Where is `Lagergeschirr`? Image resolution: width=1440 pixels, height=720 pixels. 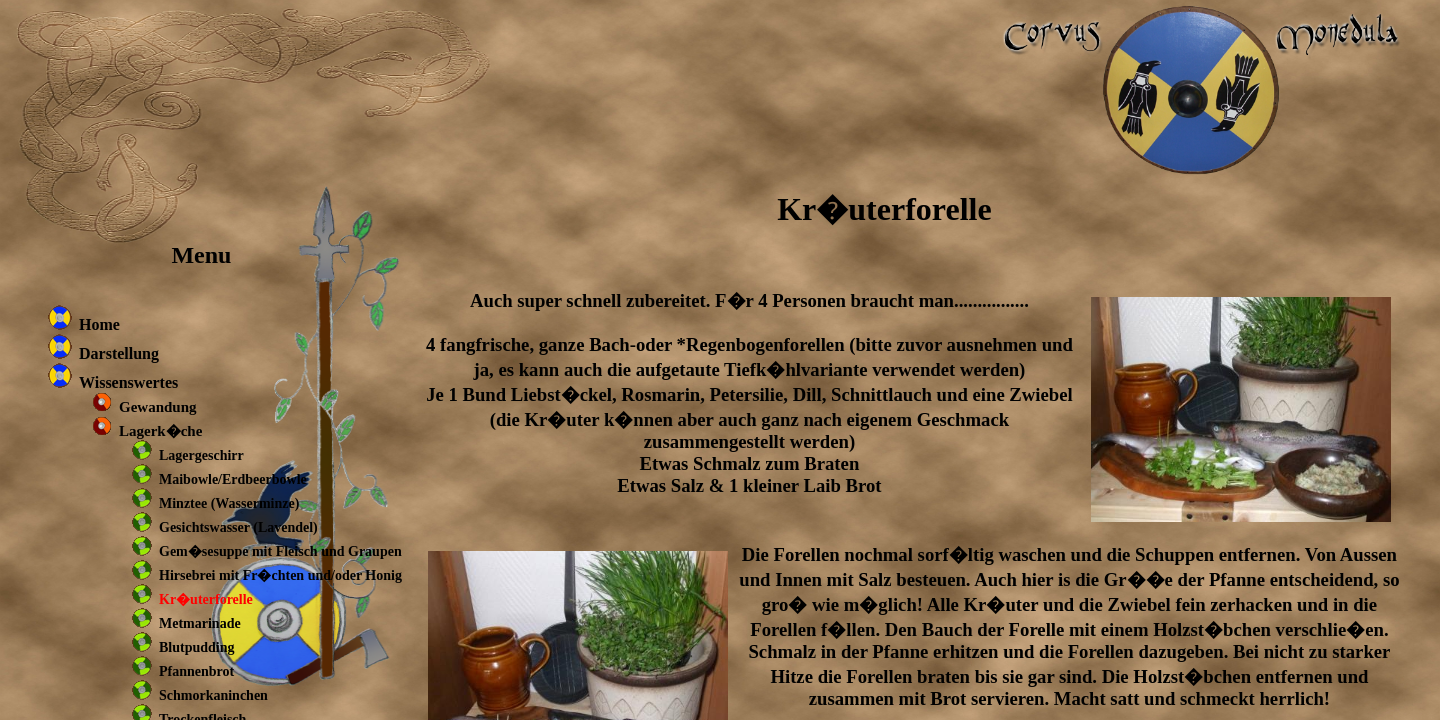
Lagergeschirr is located at coordinates (201, 455).